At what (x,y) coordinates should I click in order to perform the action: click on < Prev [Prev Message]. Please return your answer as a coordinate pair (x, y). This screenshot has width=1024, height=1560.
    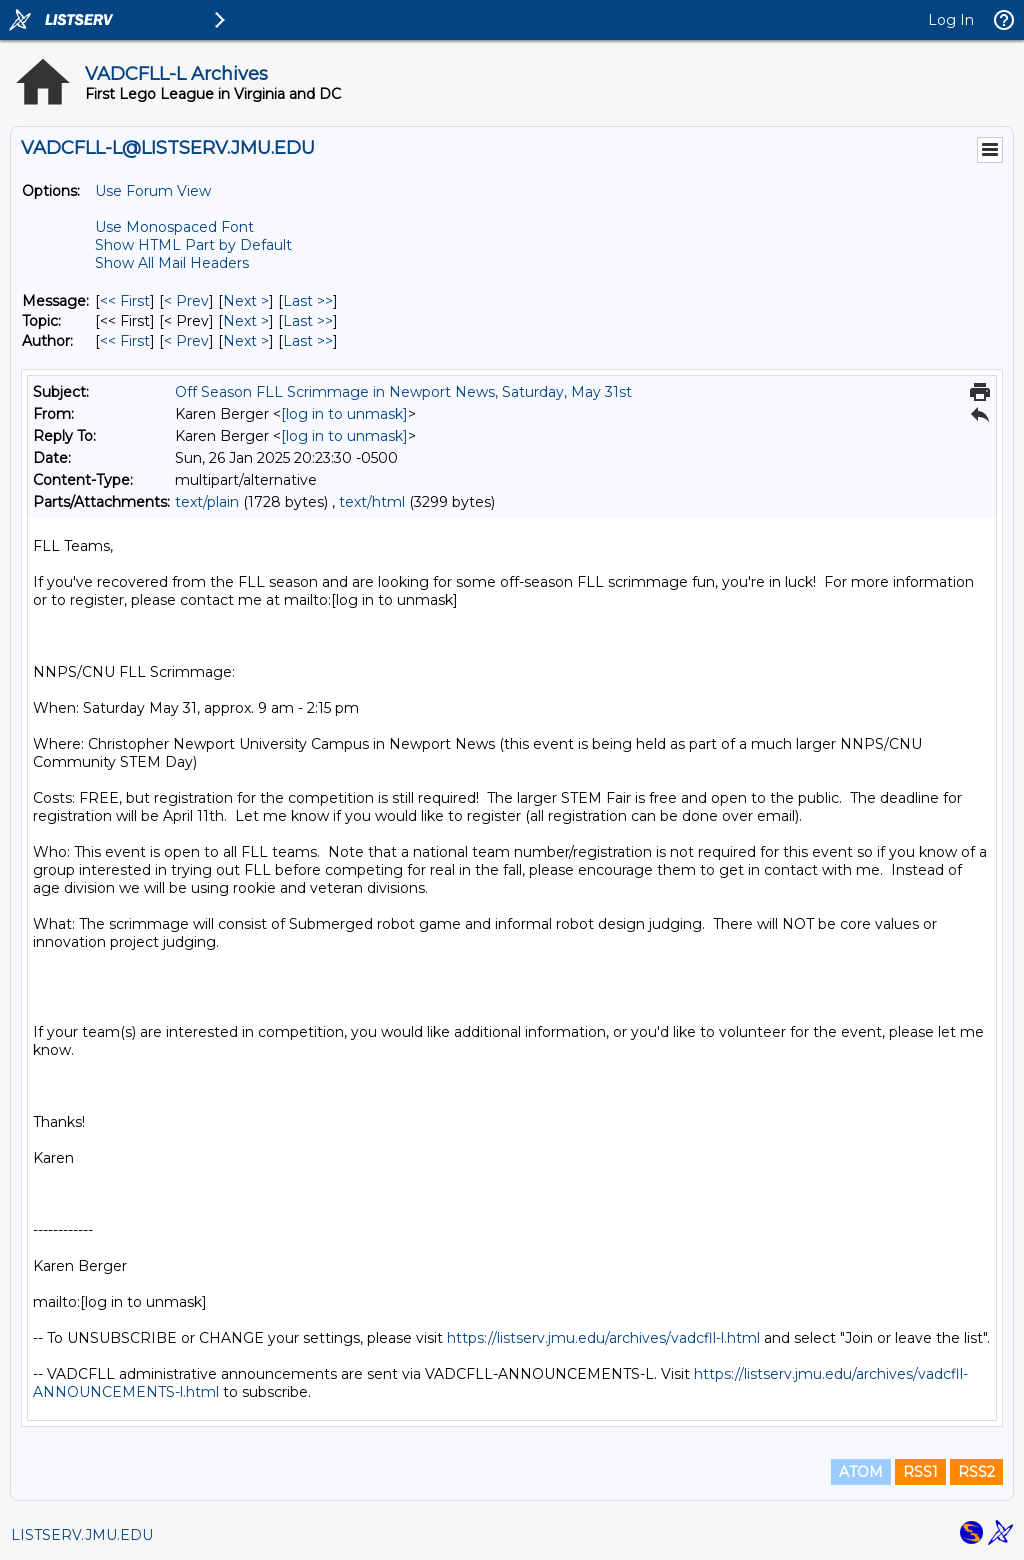
    Looking at the image, I should click on (186, 301).